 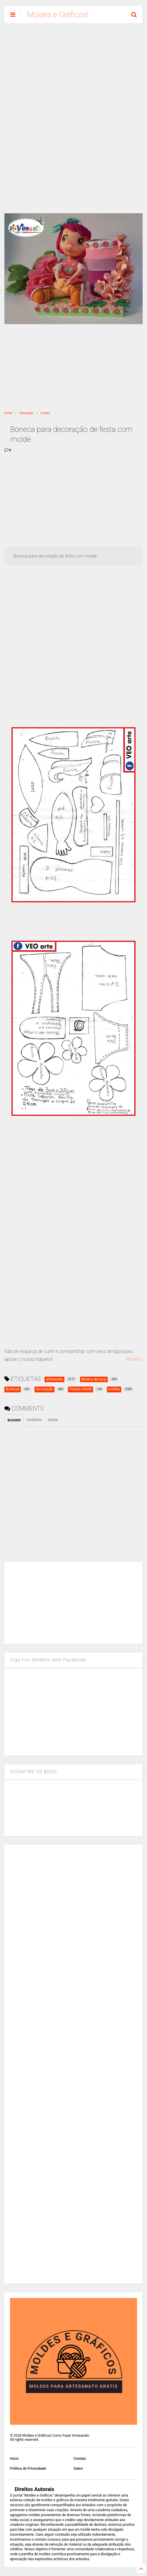 I want to click on Política de Privacidade, so click(x=28, y=2468).